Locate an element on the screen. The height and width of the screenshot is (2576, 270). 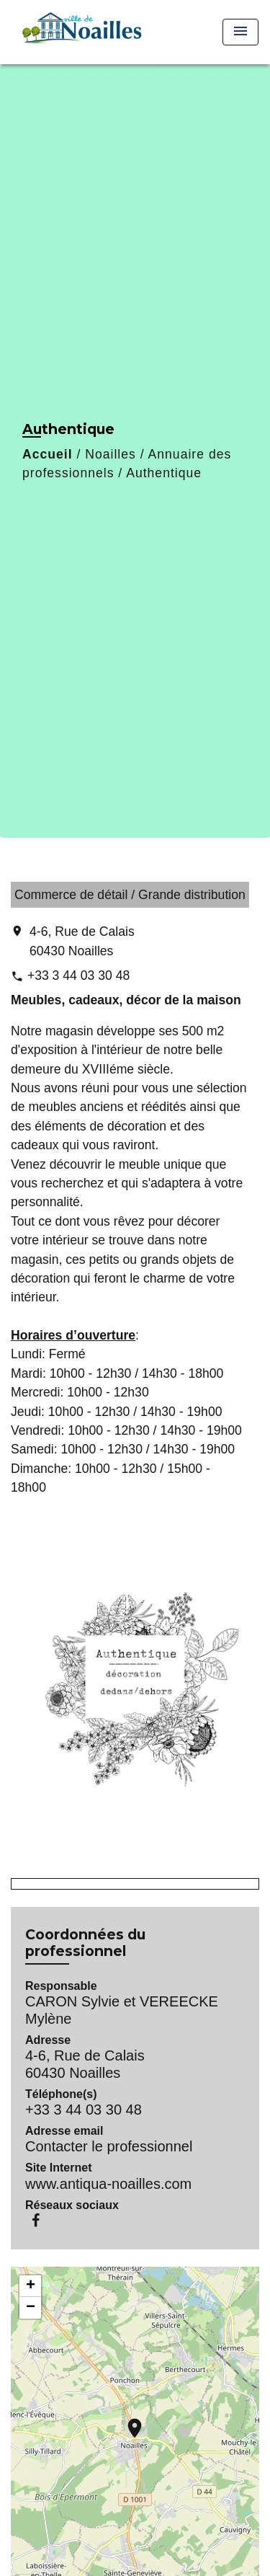
[Accueil] is located at coordinates (80, 32).